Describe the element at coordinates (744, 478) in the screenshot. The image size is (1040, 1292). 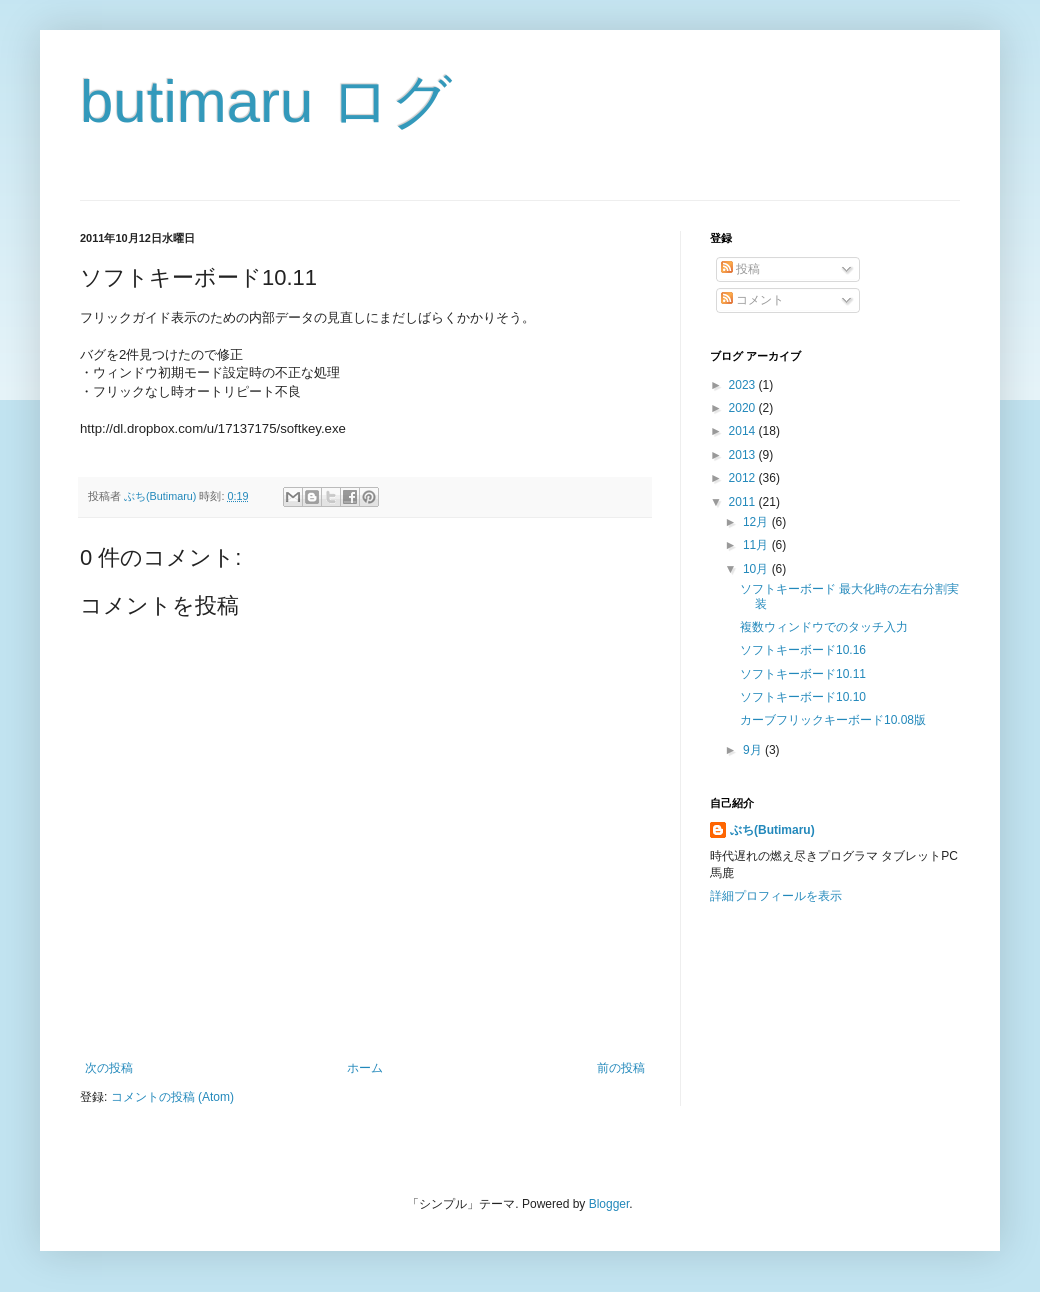
I see `2012` at that location.